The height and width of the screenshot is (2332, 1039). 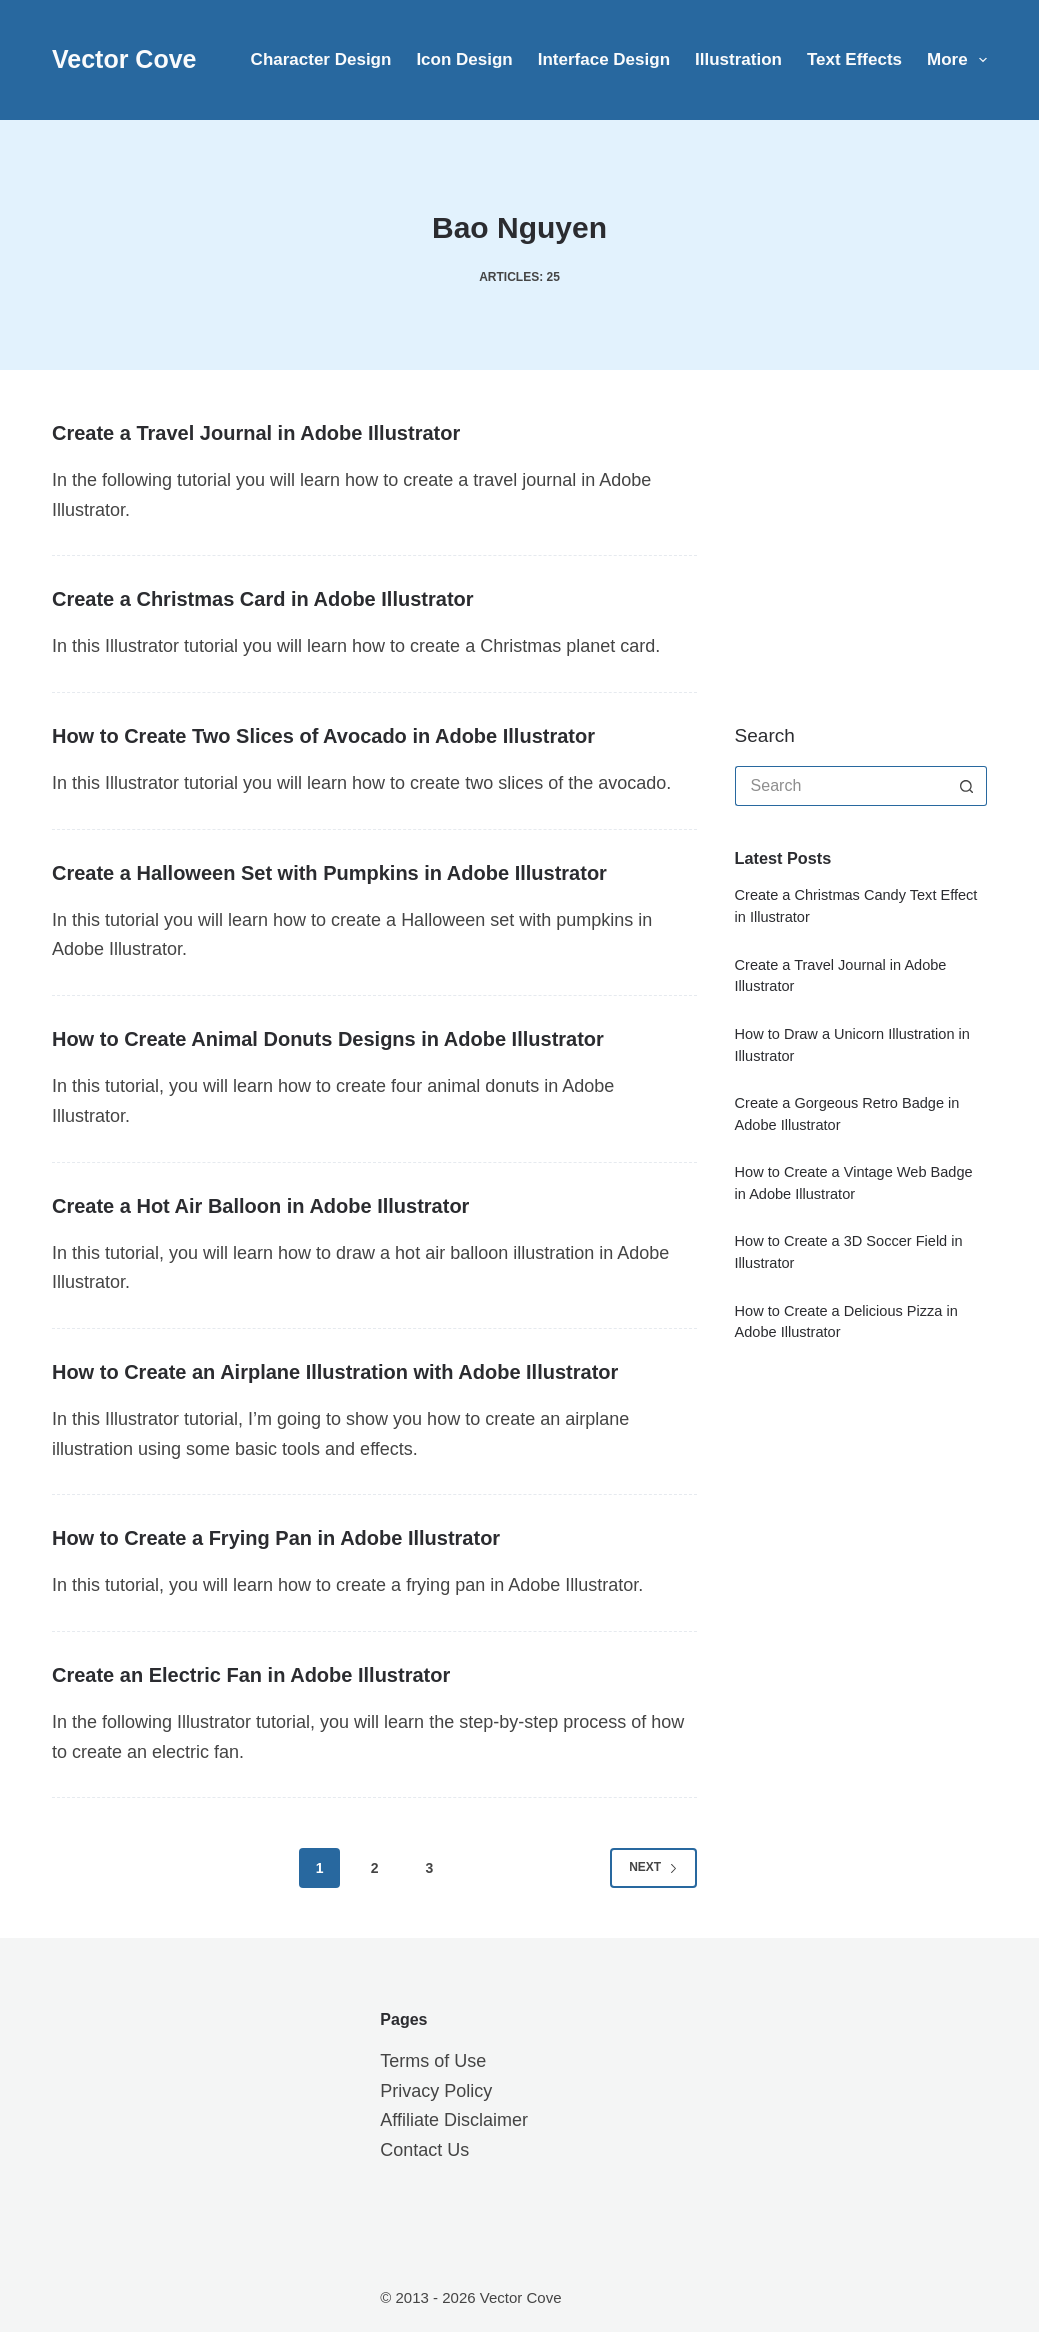 I want to click on More, so click(x=957, y=60).